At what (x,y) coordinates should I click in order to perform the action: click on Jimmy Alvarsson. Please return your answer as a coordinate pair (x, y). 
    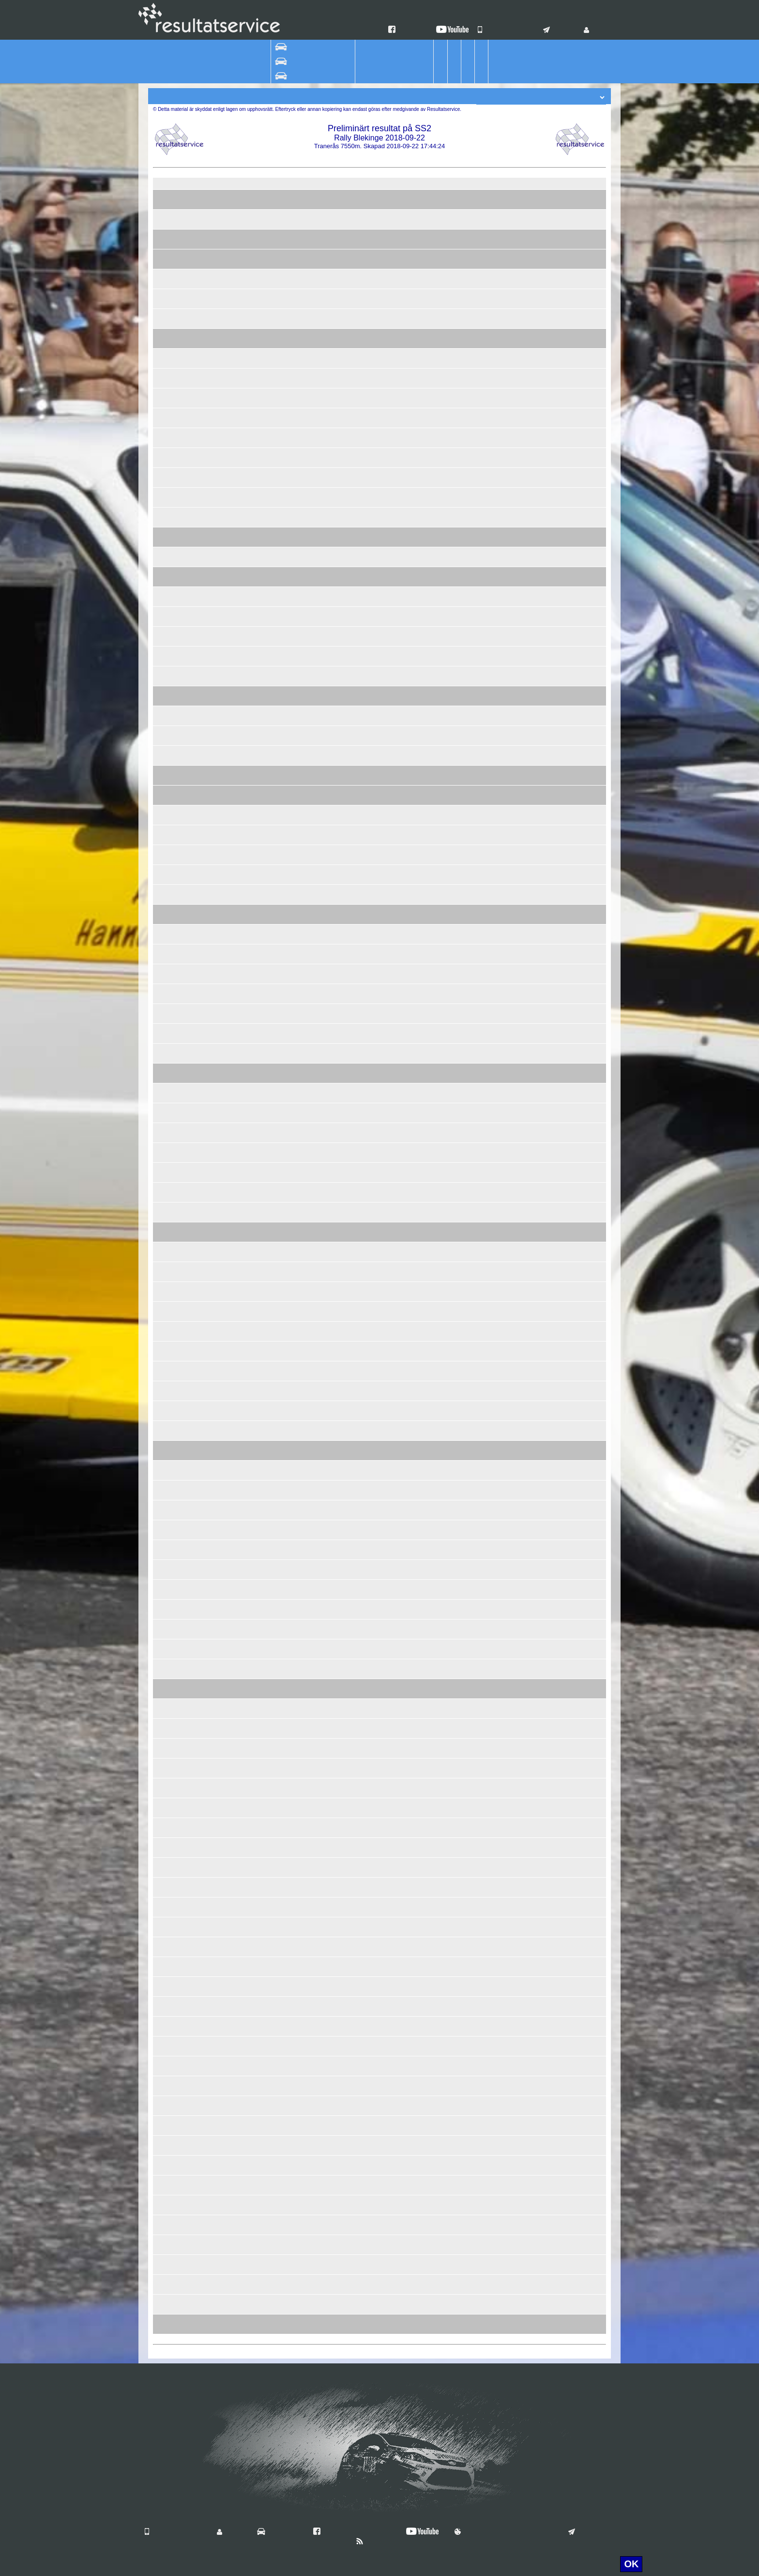
    Looking at the image, I should click on (239, 712).